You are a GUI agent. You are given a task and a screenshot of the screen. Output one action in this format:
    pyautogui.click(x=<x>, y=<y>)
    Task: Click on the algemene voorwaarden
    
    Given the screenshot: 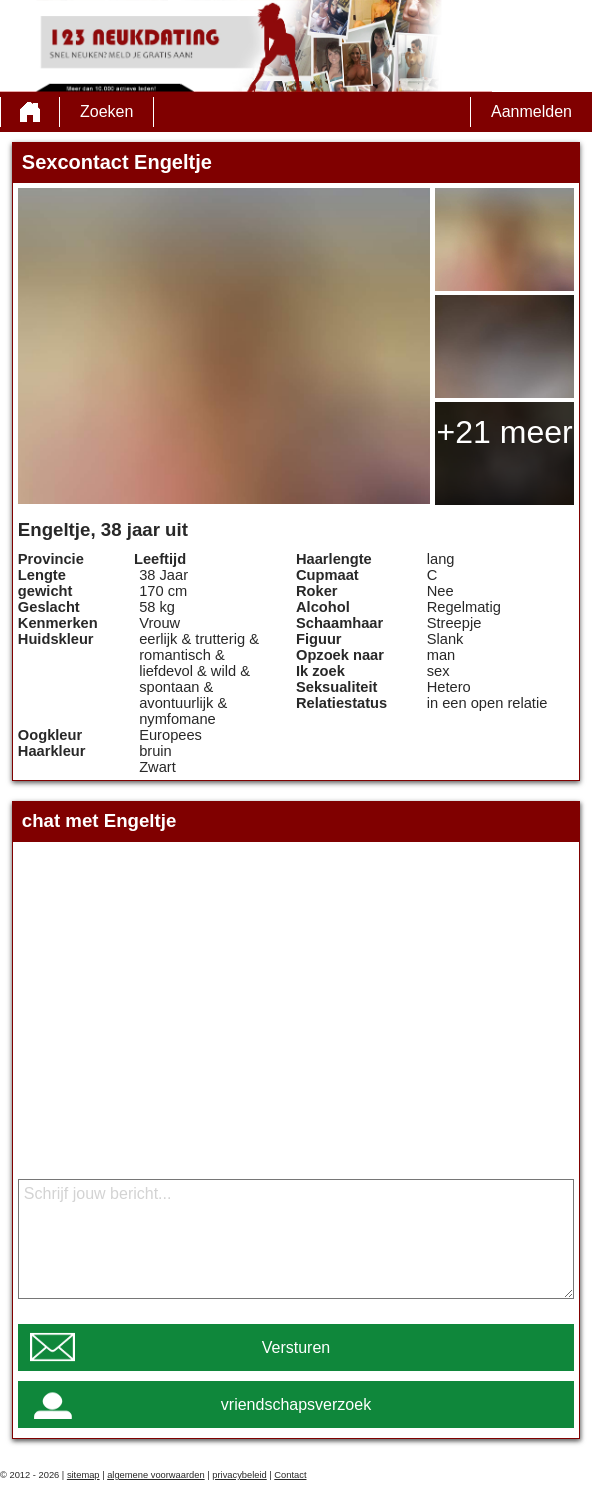 What is the action you would take?
    pyautogui.click(x=156, y=1475)
    